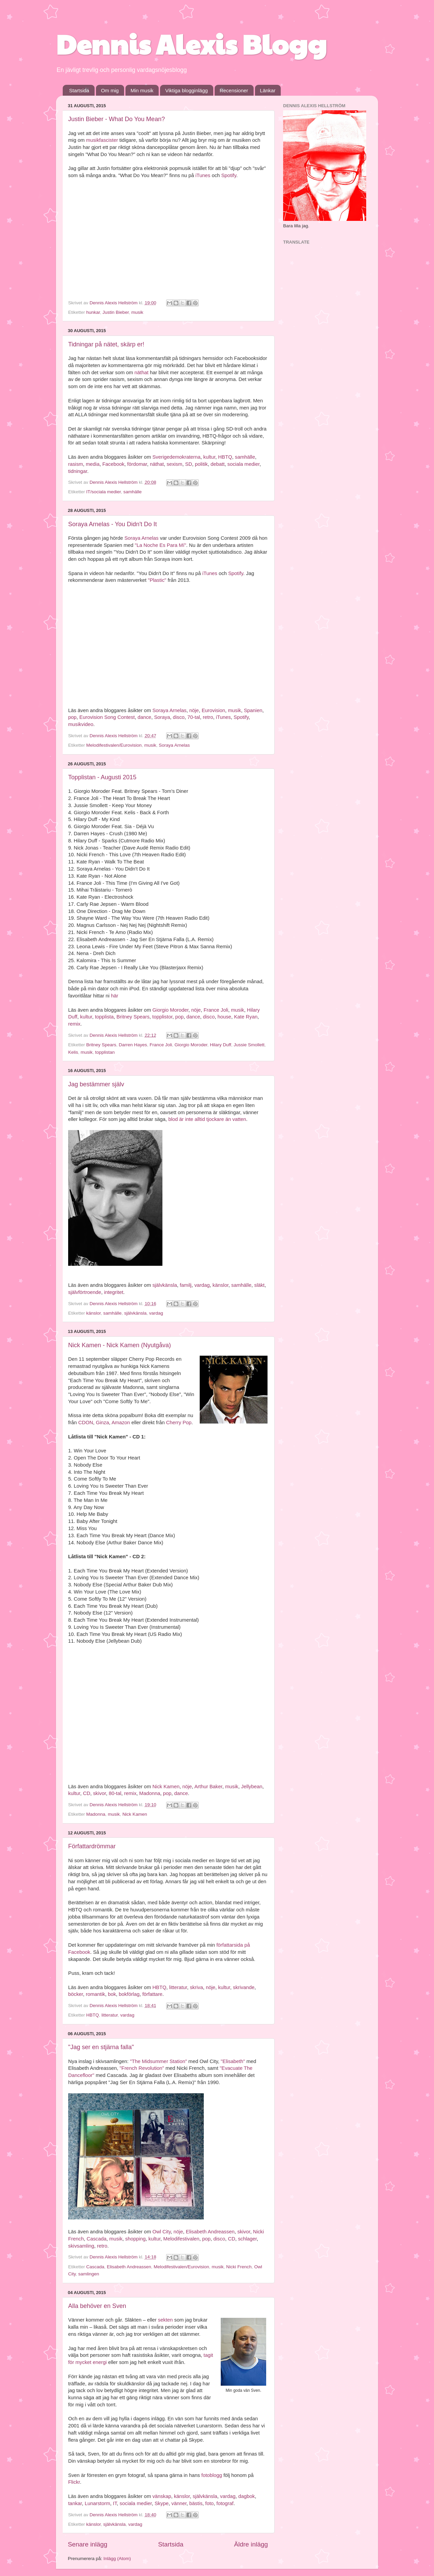  I want to click on Topplistan - Augusti 2015, so click(102, 777).